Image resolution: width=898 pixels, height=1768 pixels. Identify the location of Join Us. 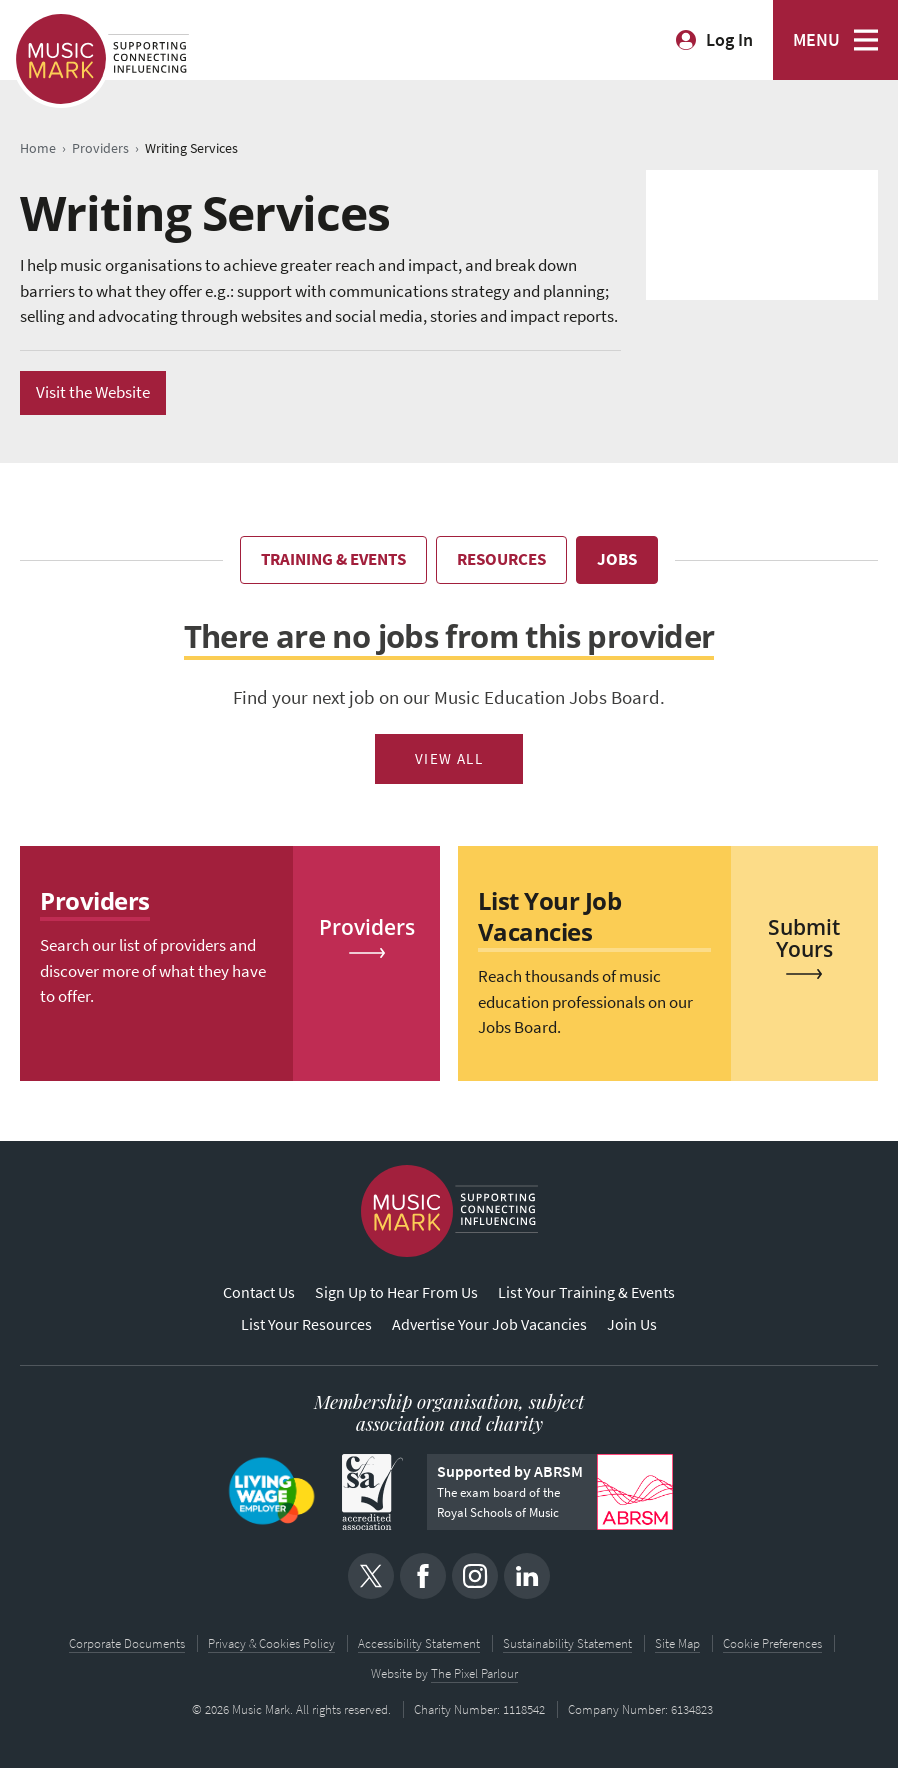
(632, 1324).